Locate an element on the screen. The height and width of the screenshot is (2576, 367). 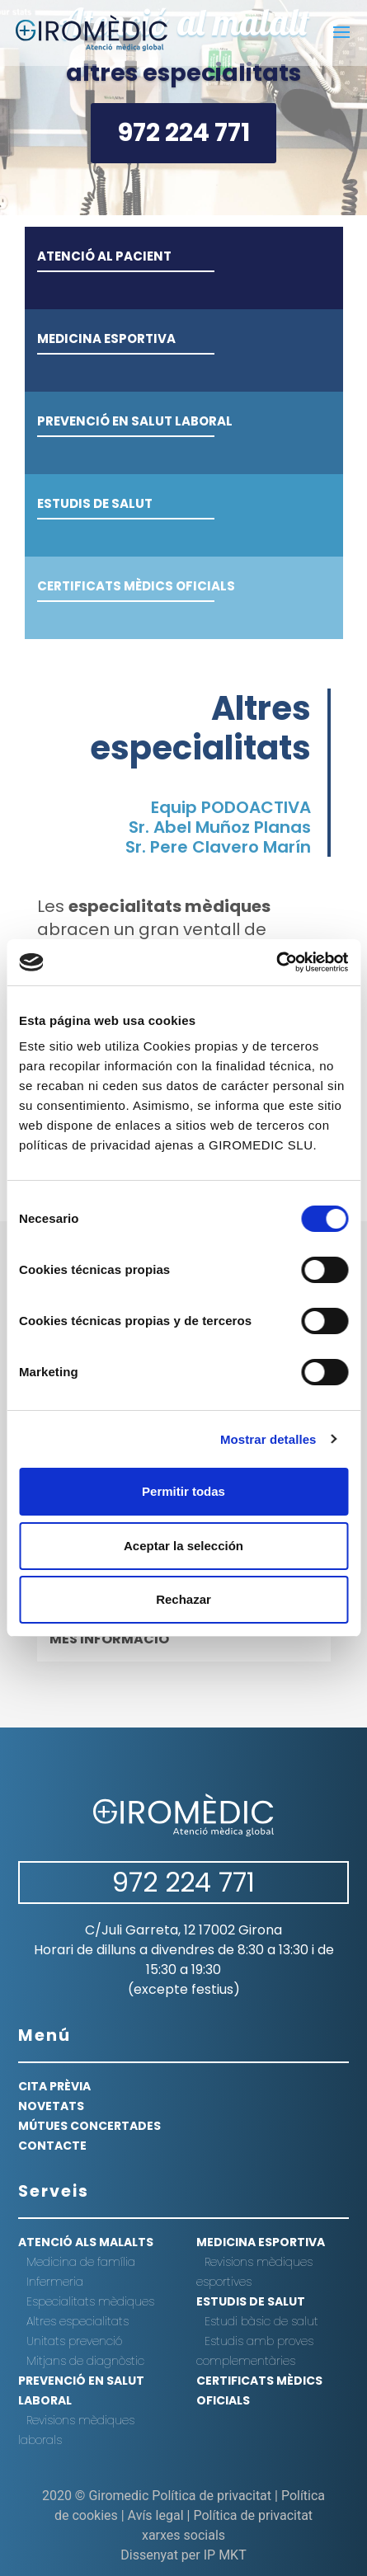
Permitir todas is located at coordinates (183, 1491).